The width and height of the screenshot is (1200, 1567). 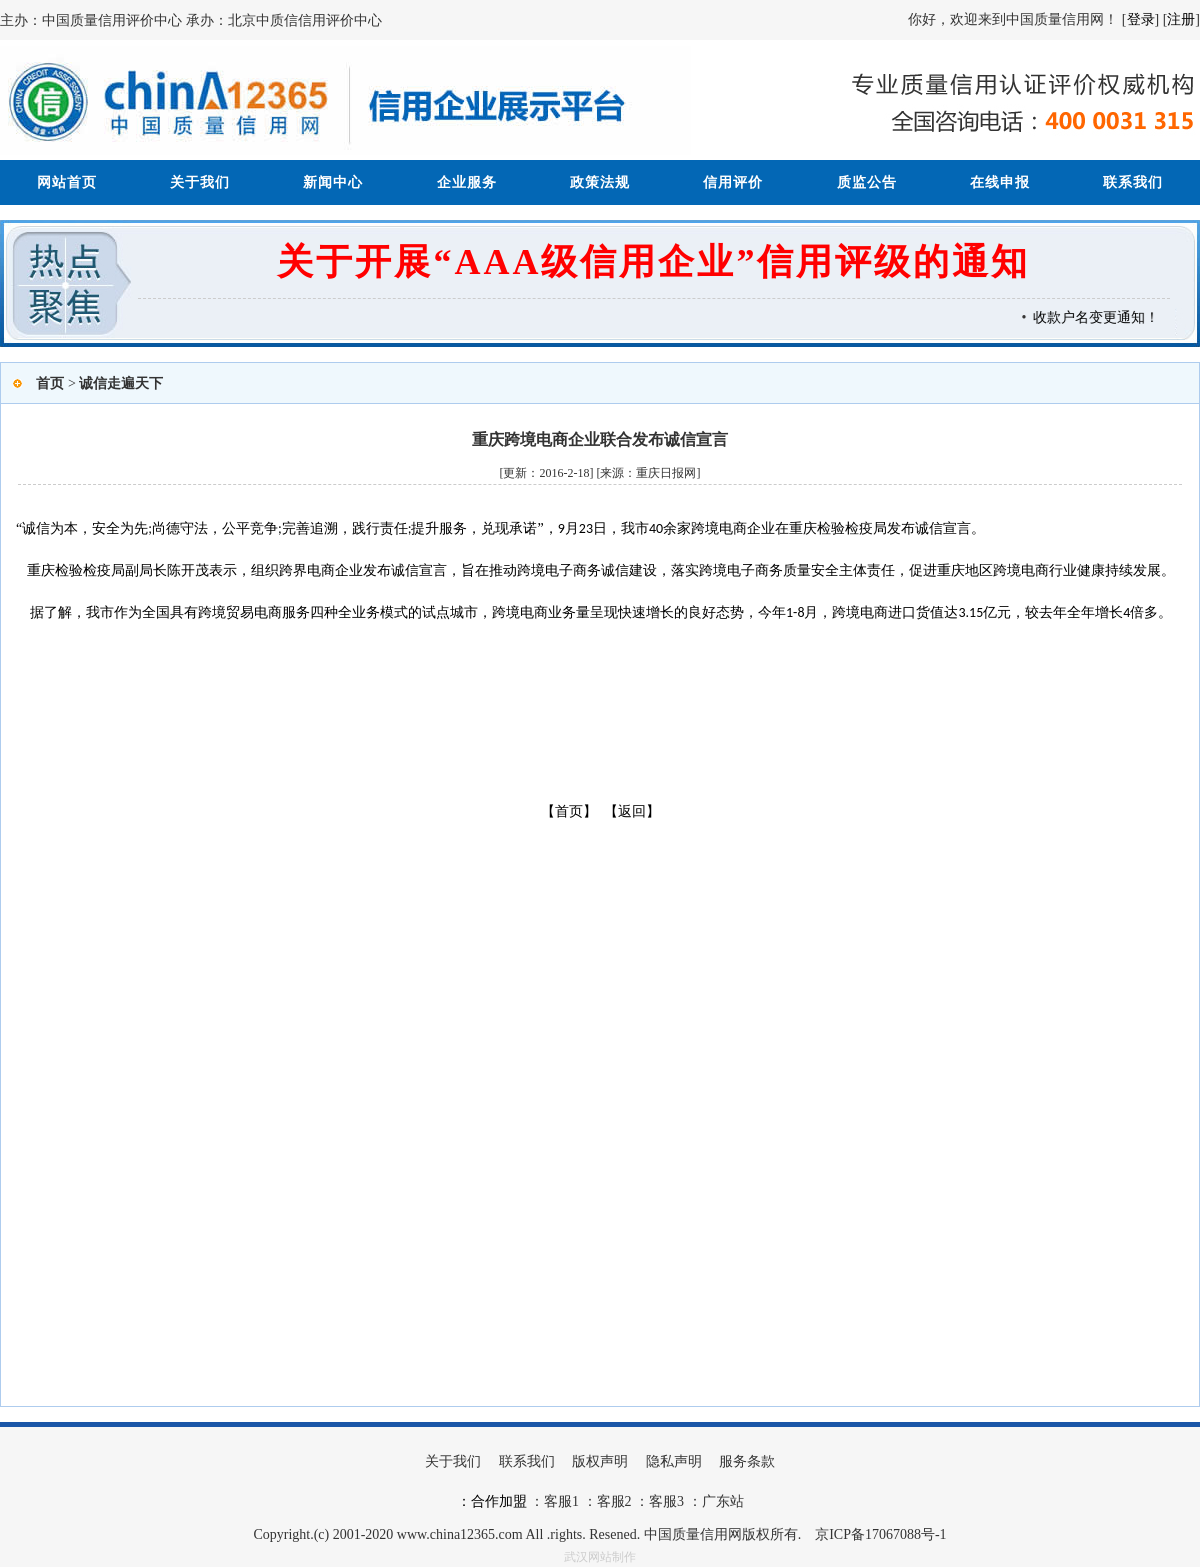 What do you see at coordinates (200, 182) in the screenshot?
I see `关于我们` at bounding box center [200, 182].